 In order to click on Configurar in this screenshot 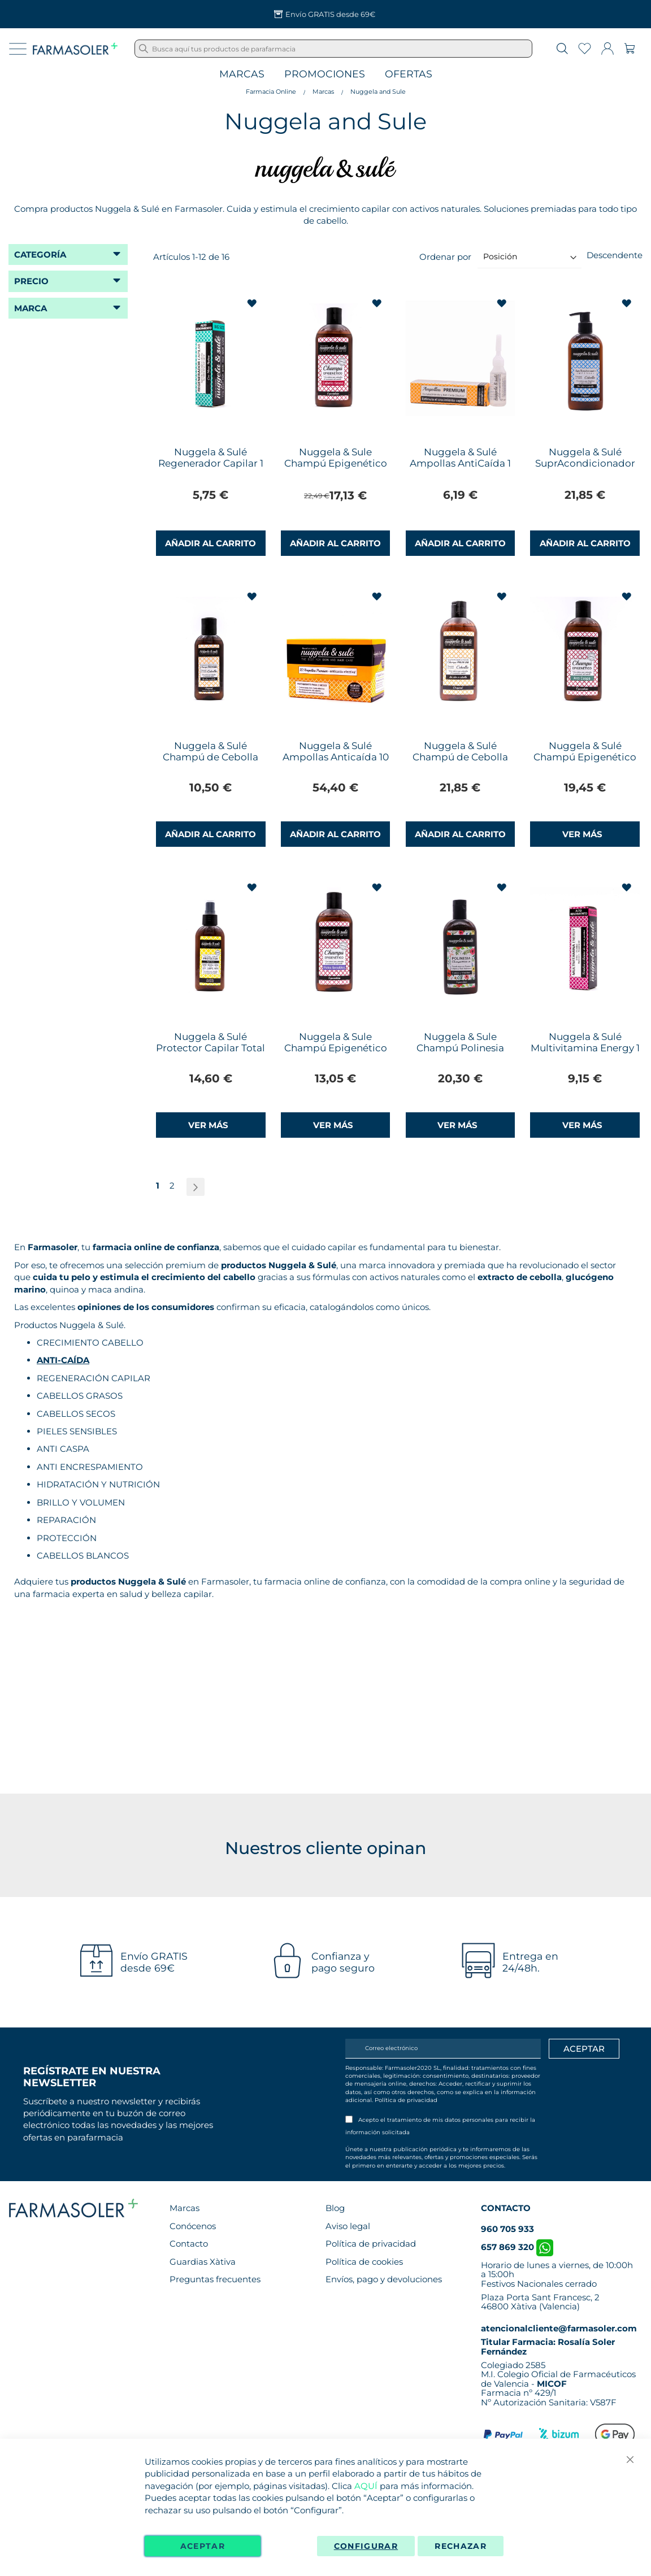, I will do `click(366, 2546)`.